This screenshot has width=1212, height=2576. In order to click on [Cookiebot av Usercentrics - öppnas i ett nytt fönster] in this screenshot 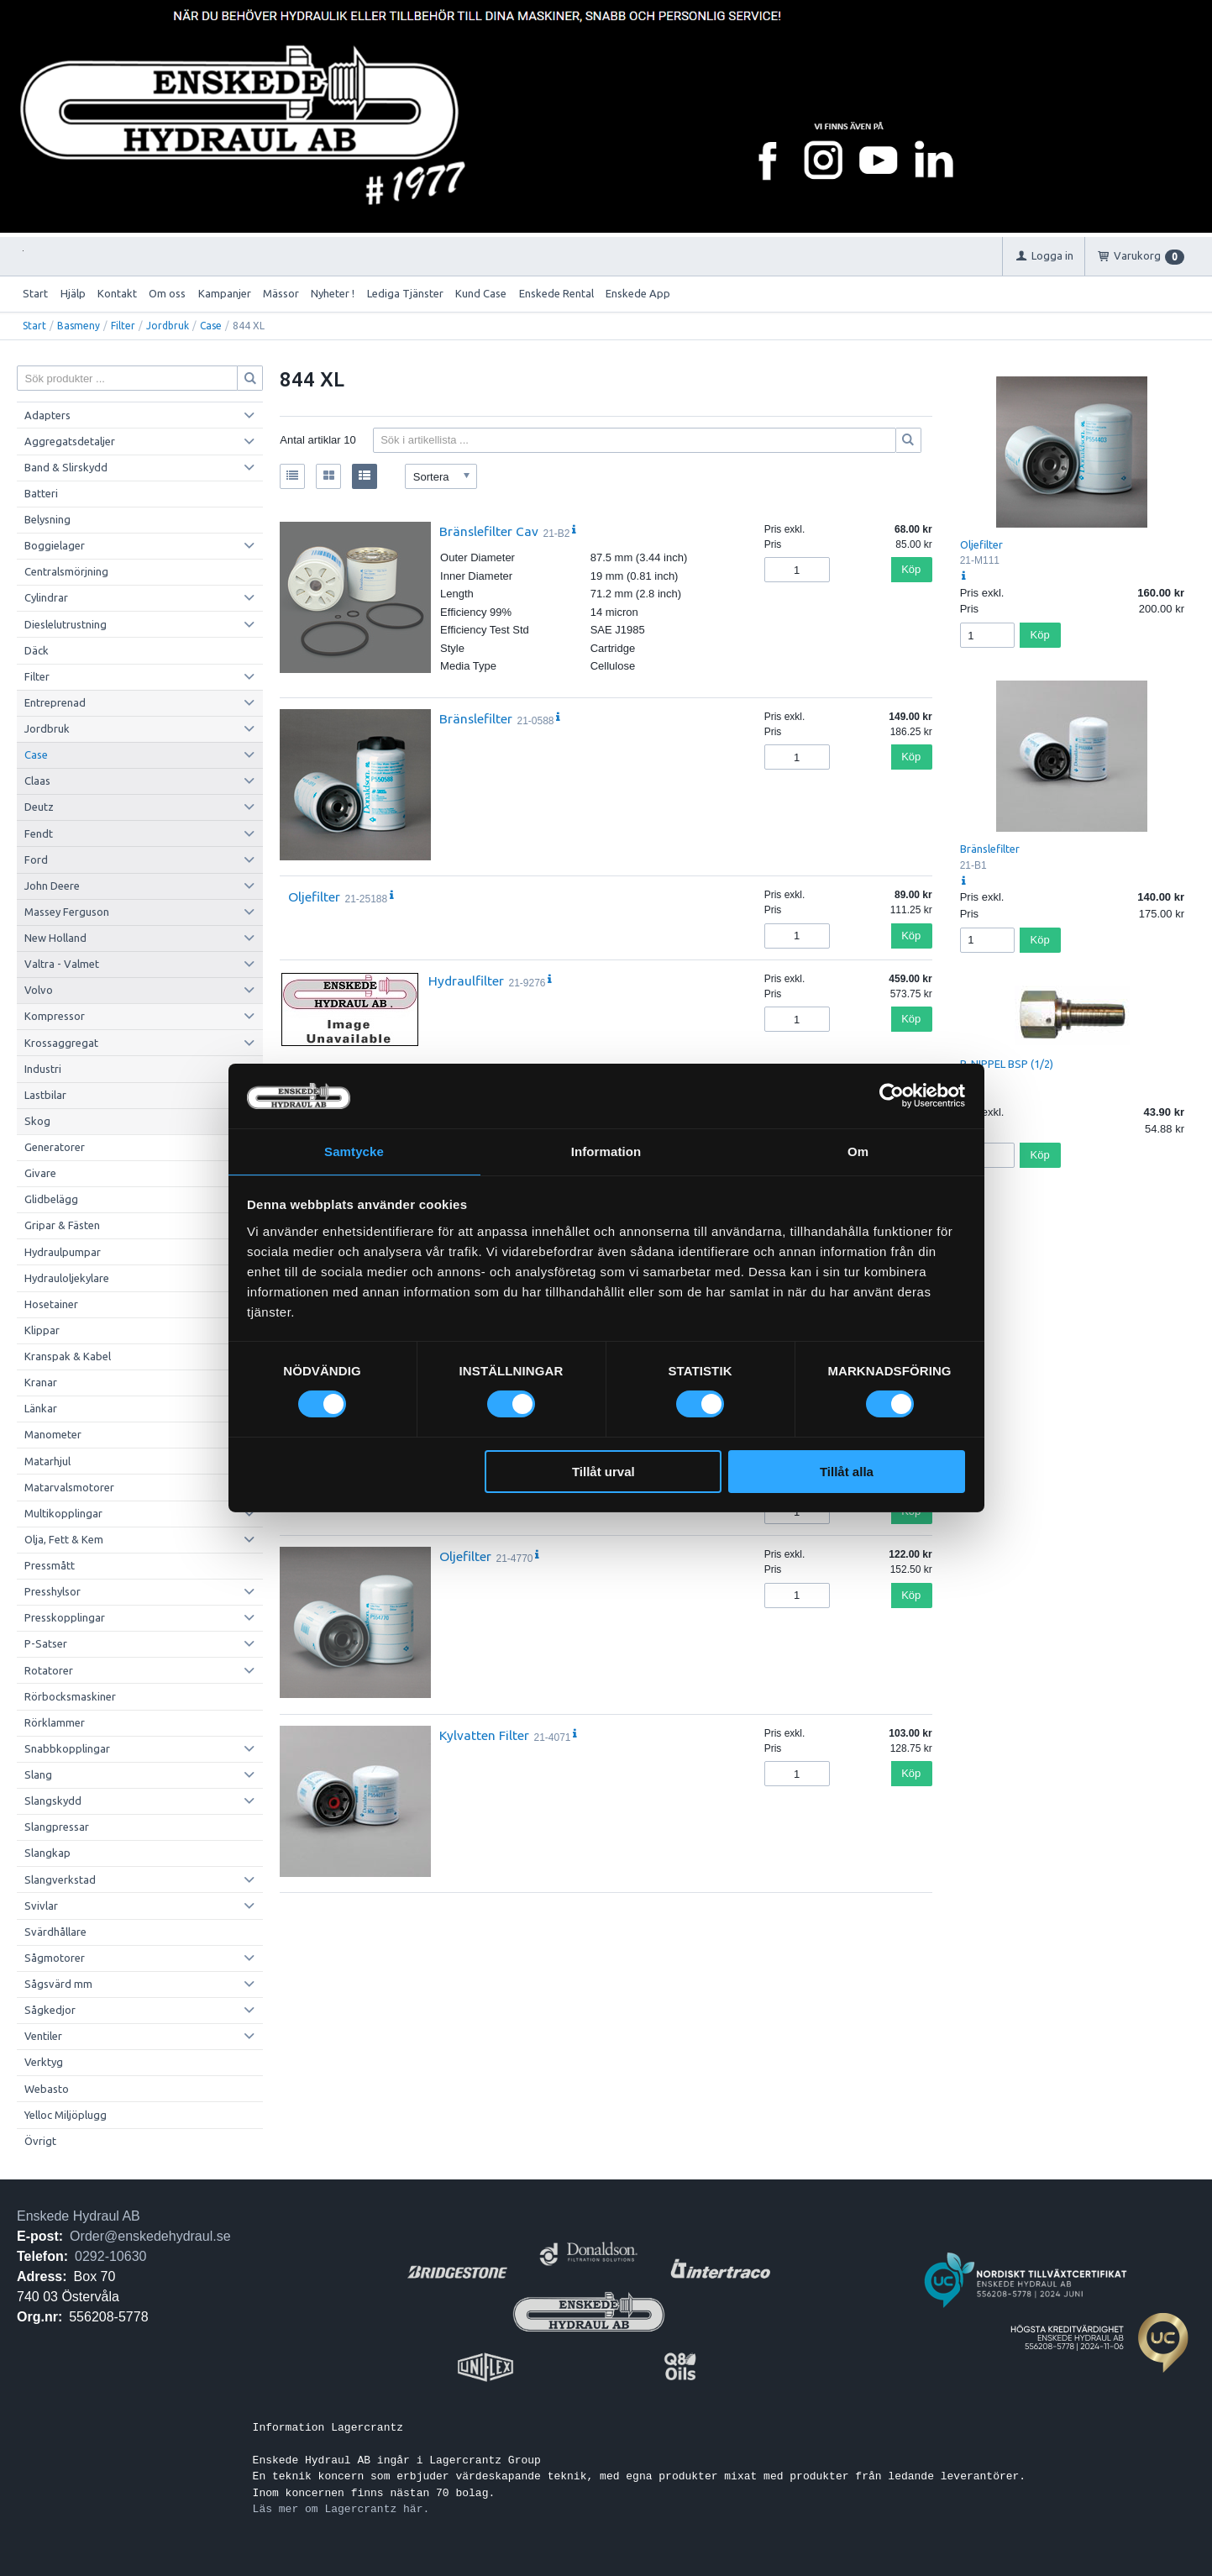, I will do `click(891, 1094)`.